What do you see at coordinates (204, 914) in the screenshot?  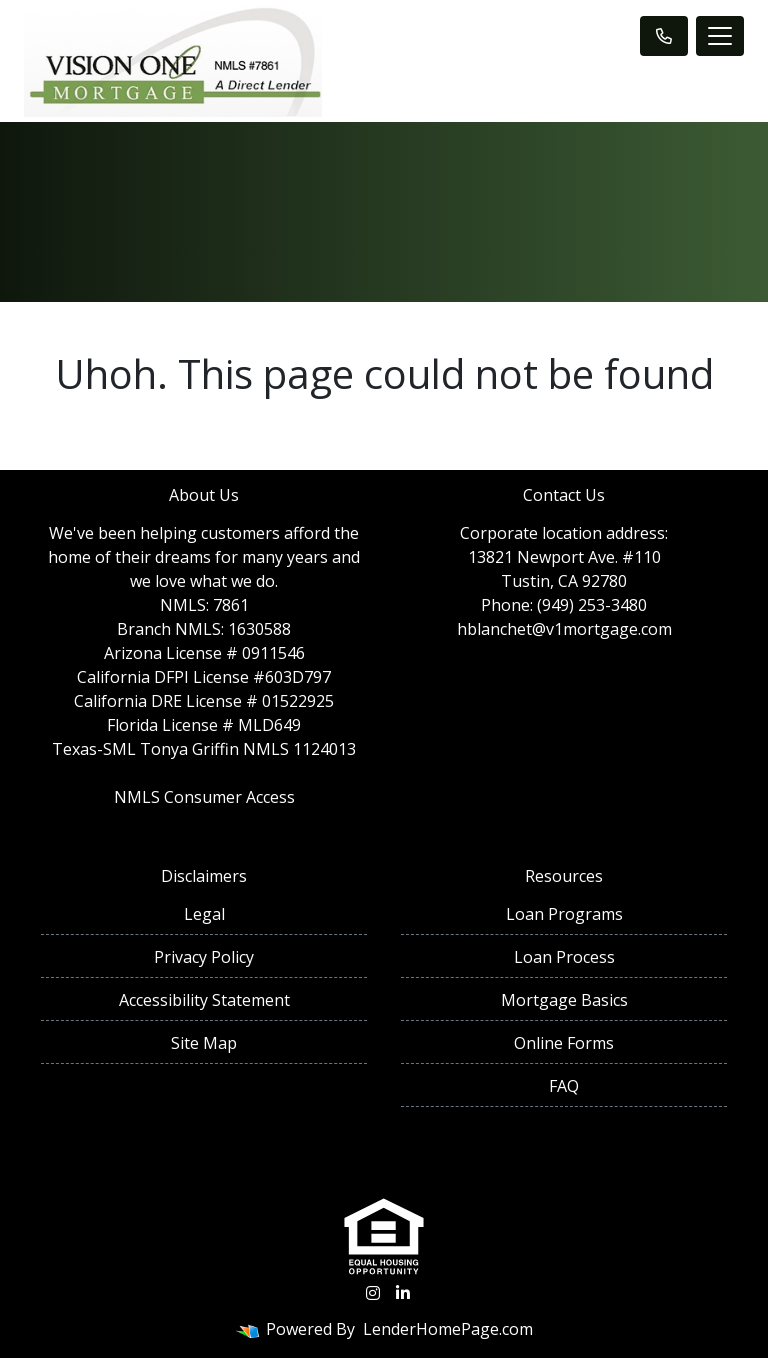 I see `Legal` at bounding box center [204, 914].